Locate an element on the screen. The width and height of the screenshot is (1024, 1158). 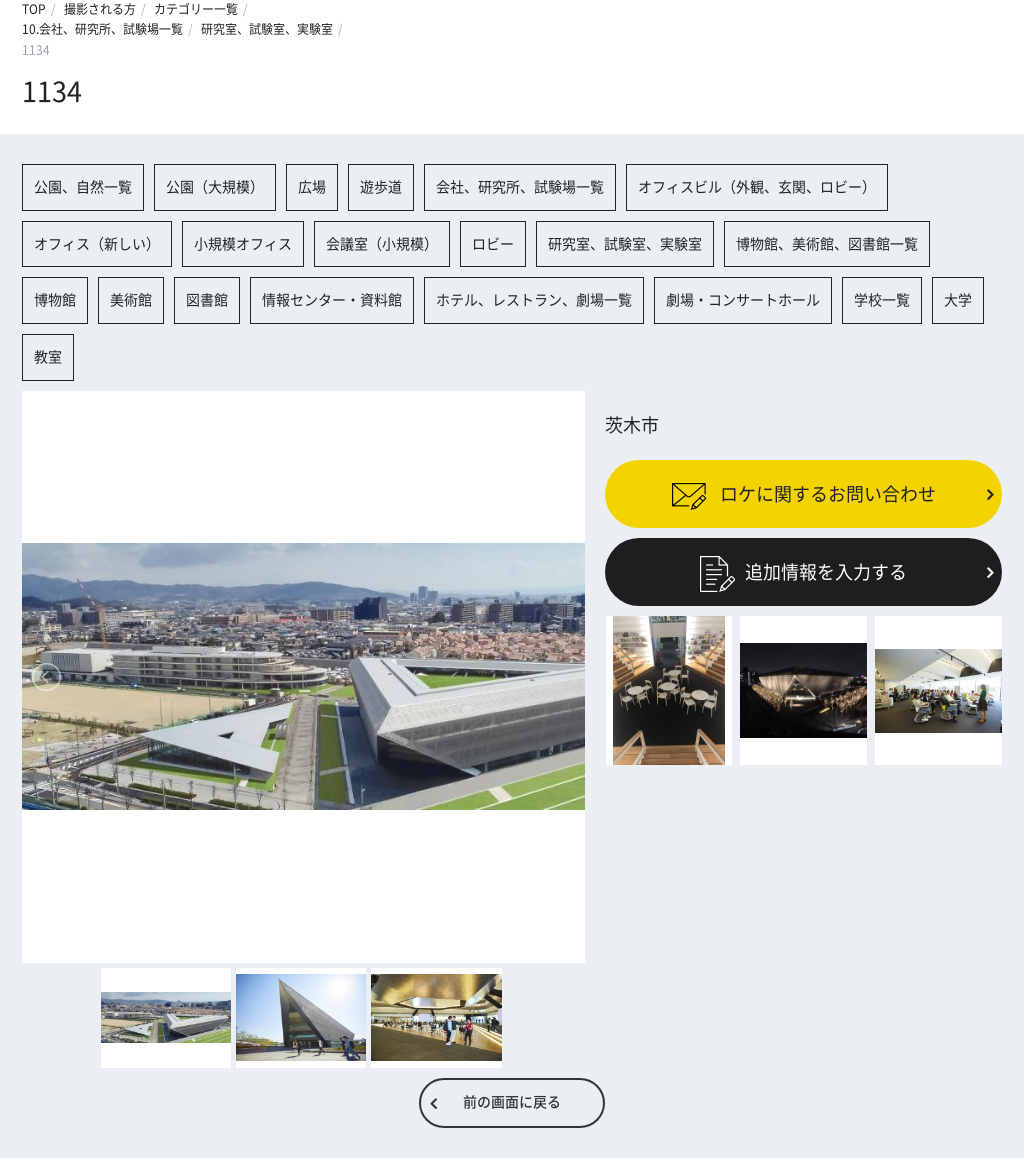
広場 is located at coordinates (312, 187).